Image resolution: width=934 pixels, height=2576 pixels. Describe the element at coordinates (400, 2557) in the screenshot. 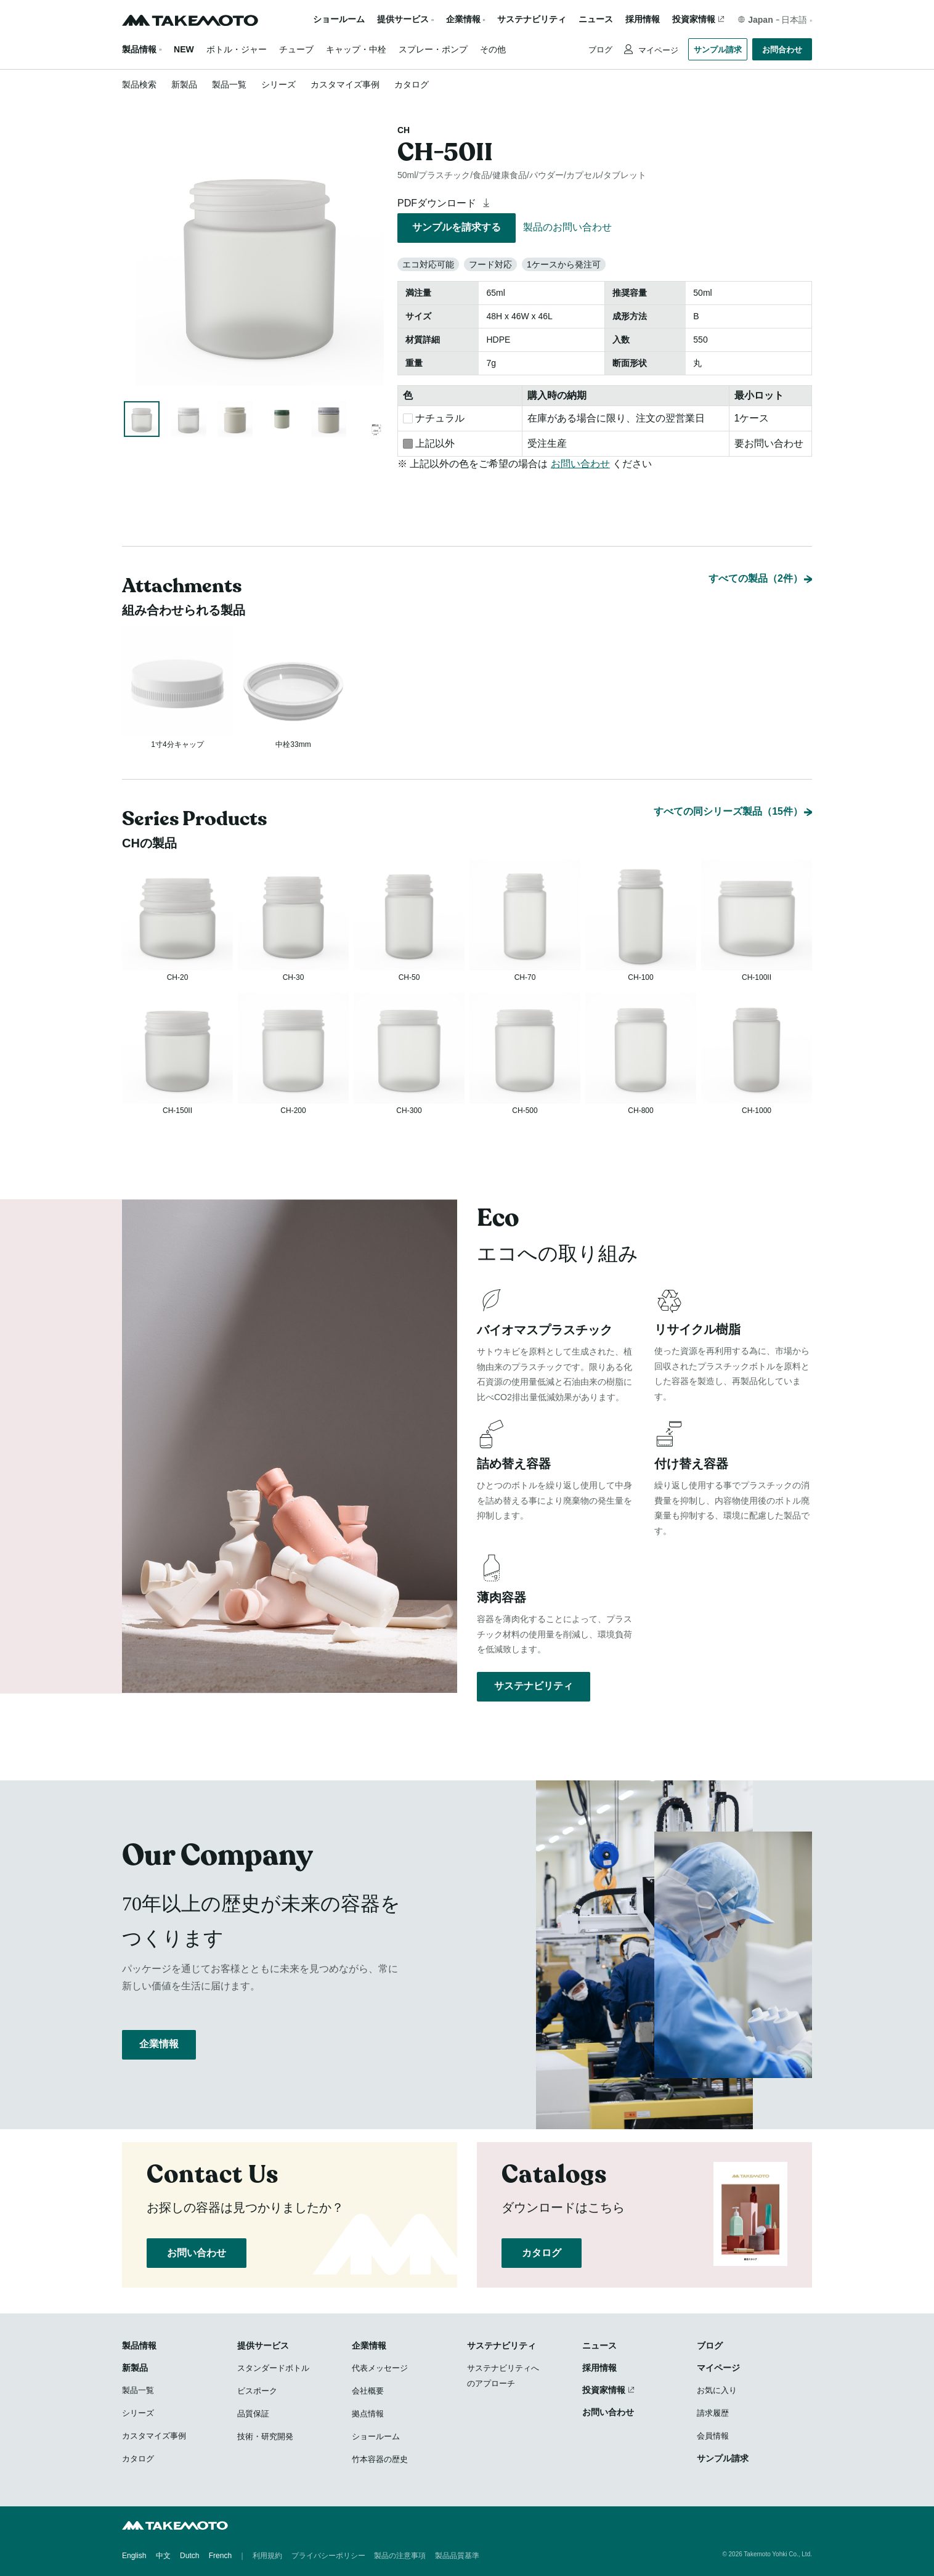

I see `製品の注意事項` at that location.